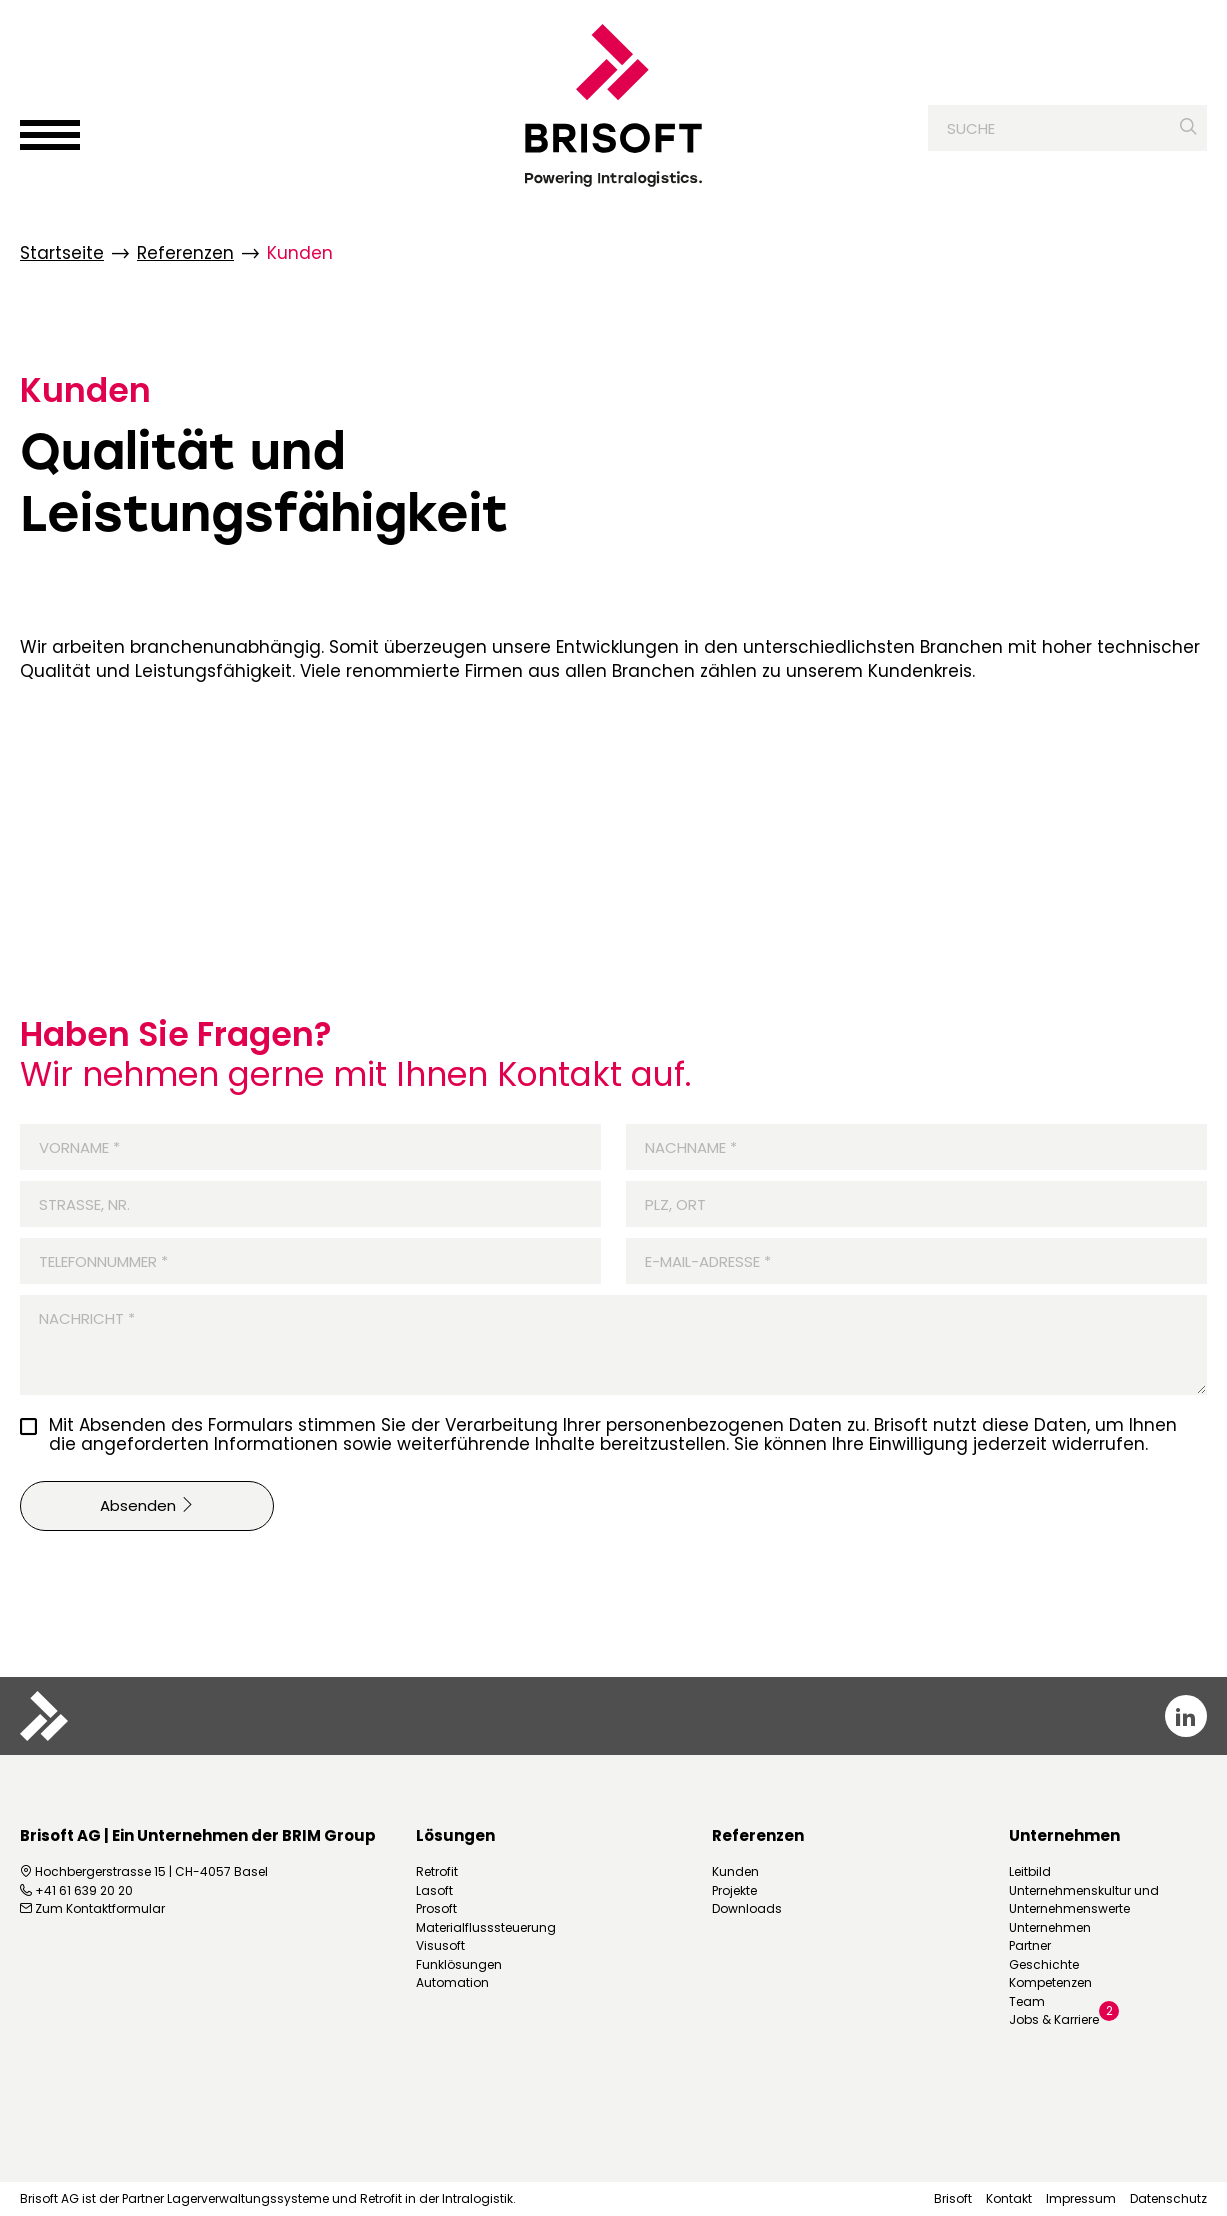 Image resolution: width=1227 pixels, height=2216 pixels. Describe the element at coordinates (70, 1147) in the screenshot. I see `Vorname` at that location.